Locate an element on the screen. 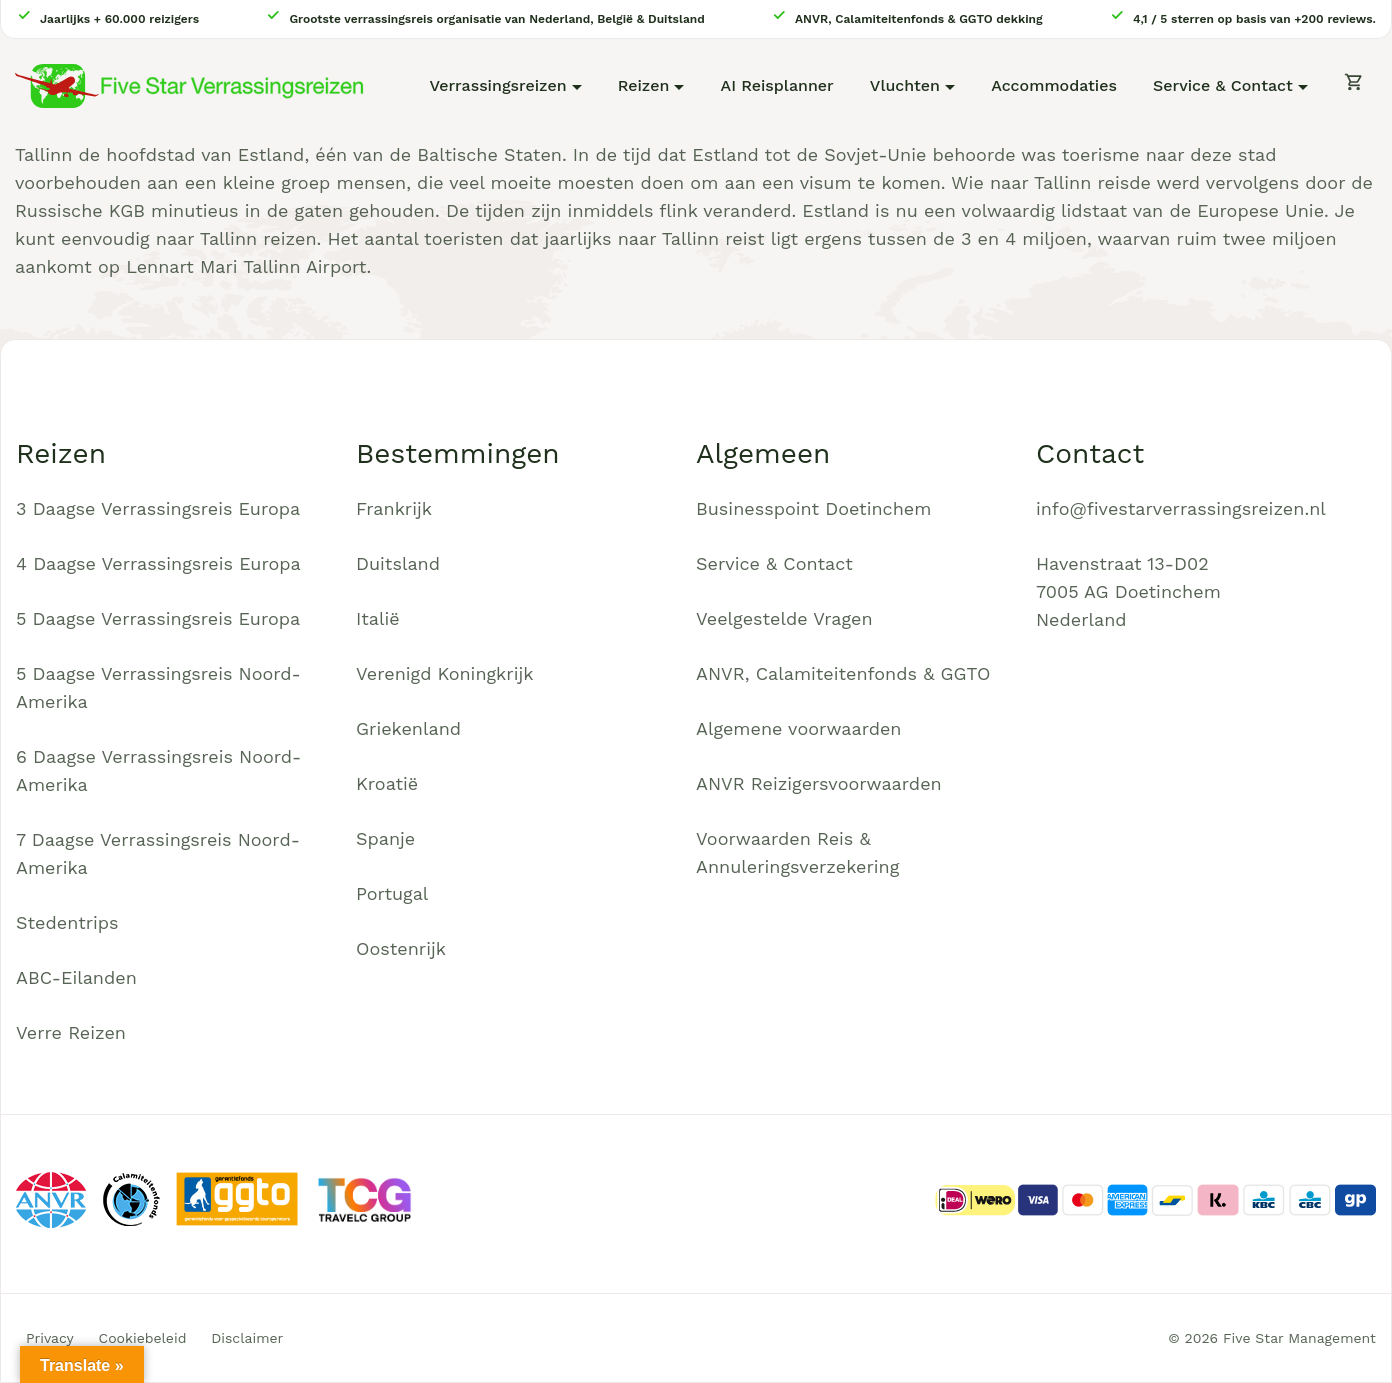  Service & Contact is located at coordinates (1223, 85).